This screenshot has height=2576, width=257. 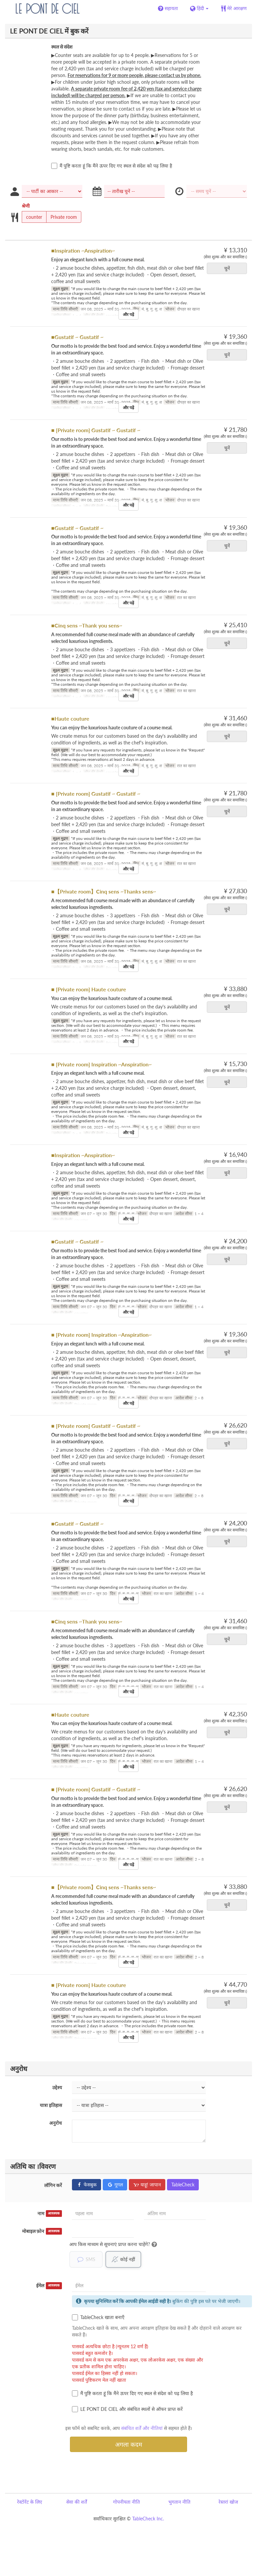 I want to click on रेस्टोरेंट के लिए, so click(x=29, y=2502).